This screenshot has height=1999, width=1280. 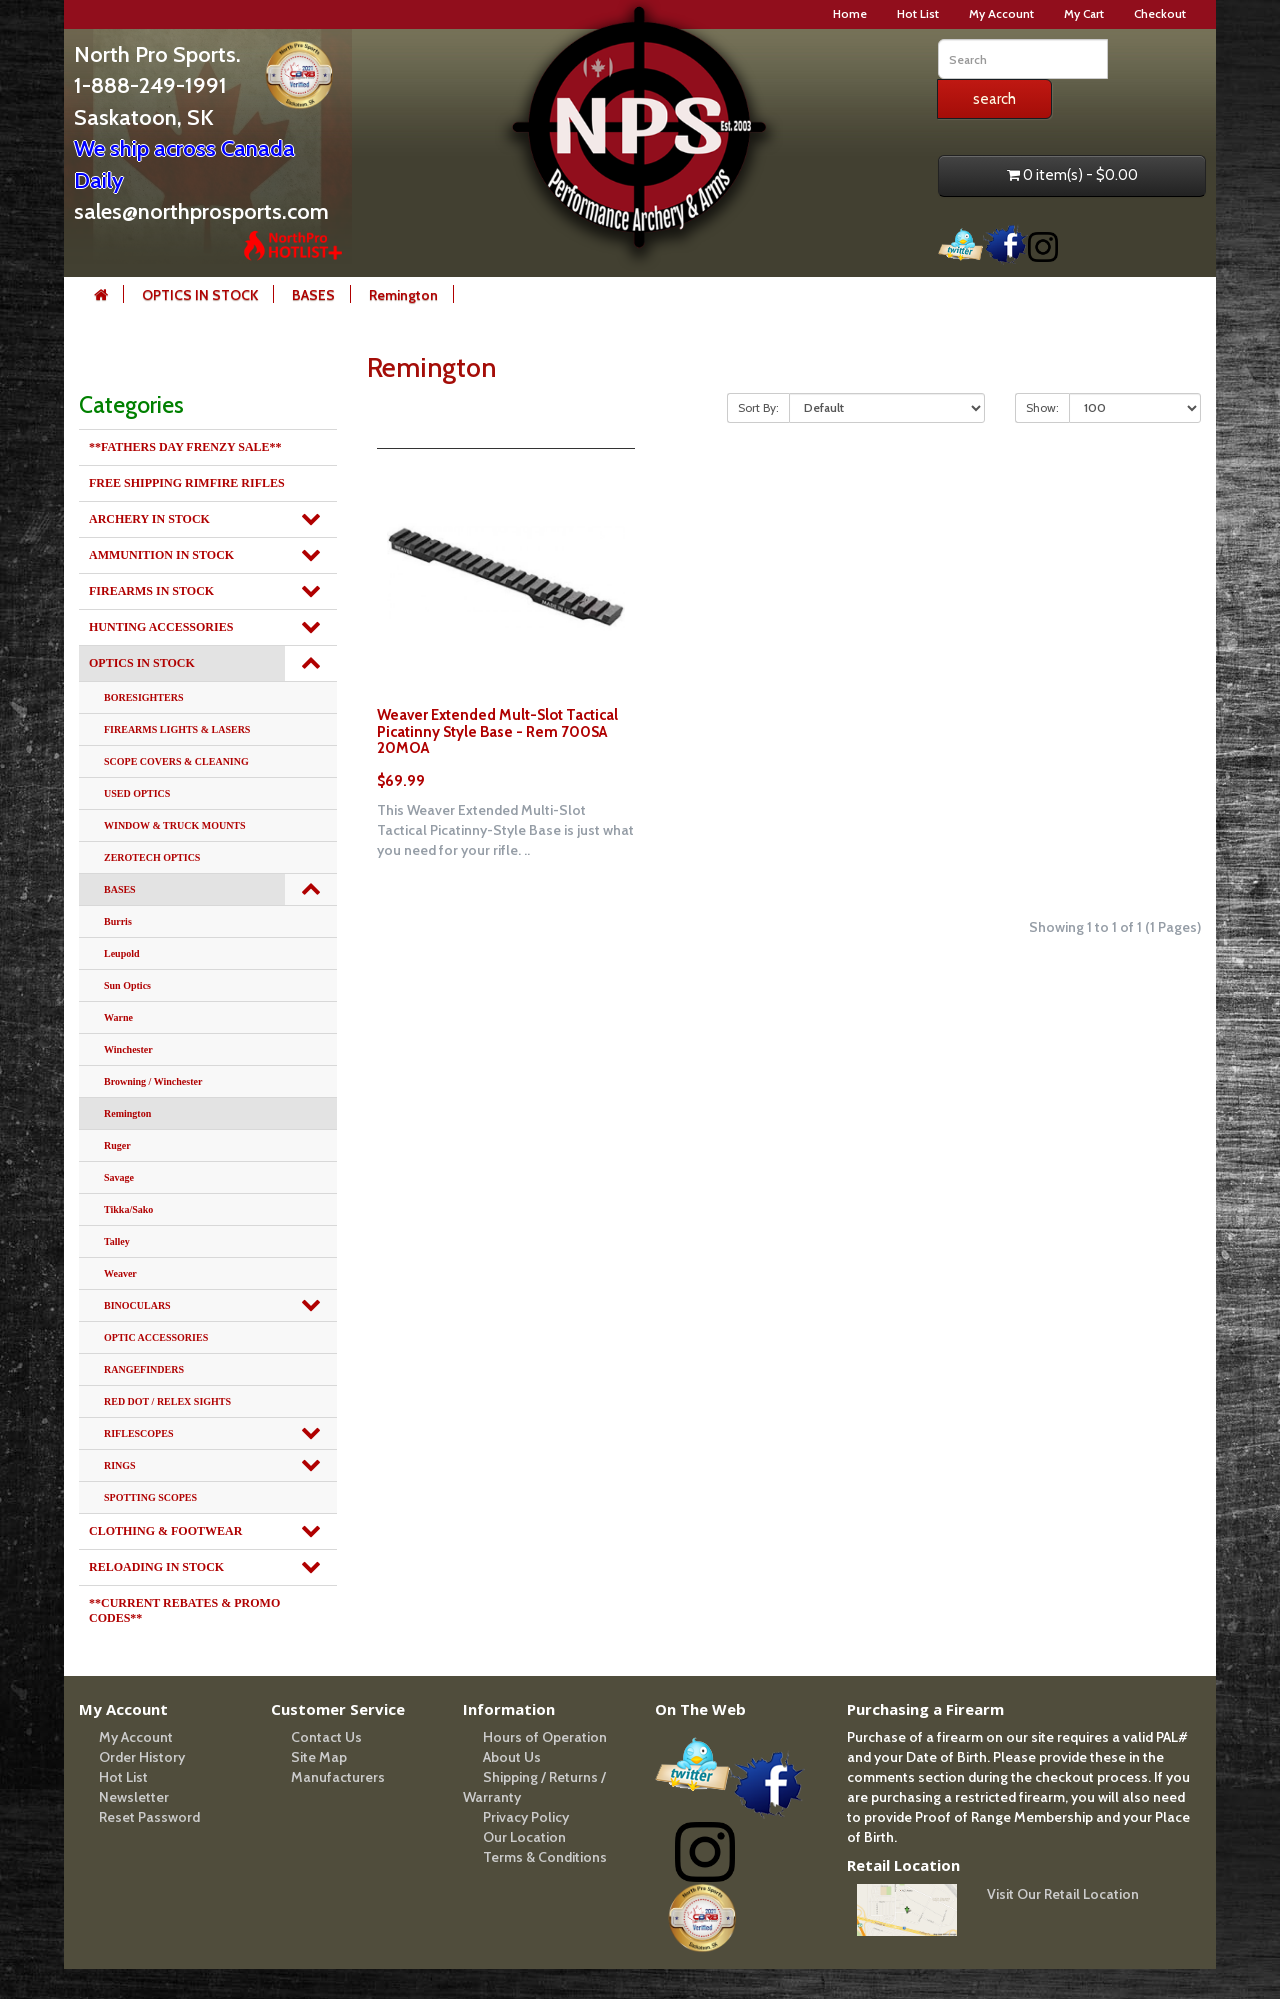 I want to click on BORESIGHTERS, so click(x=143, y=697).